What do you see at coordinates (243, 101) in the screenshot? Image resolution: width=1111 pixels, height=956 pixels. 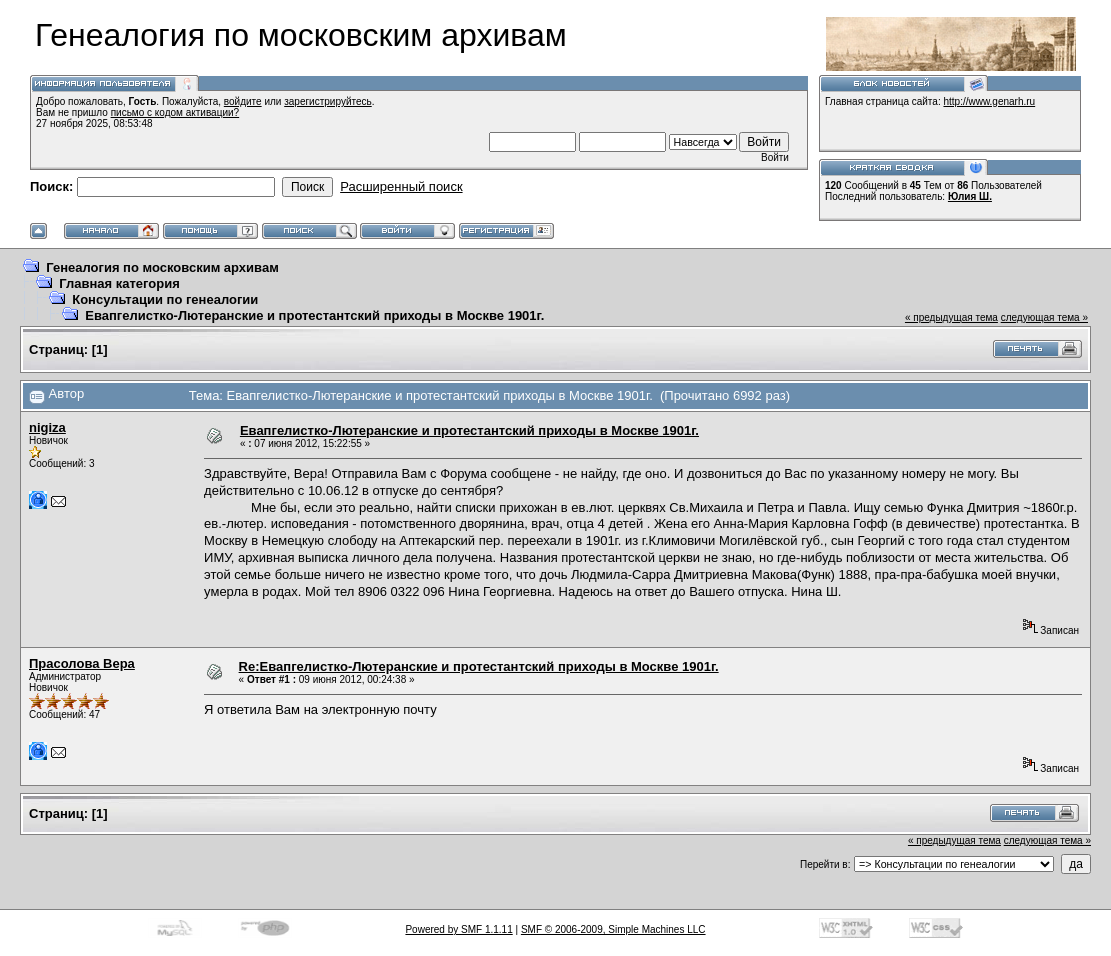 I see `войдите` at bounding box center [243, 101].